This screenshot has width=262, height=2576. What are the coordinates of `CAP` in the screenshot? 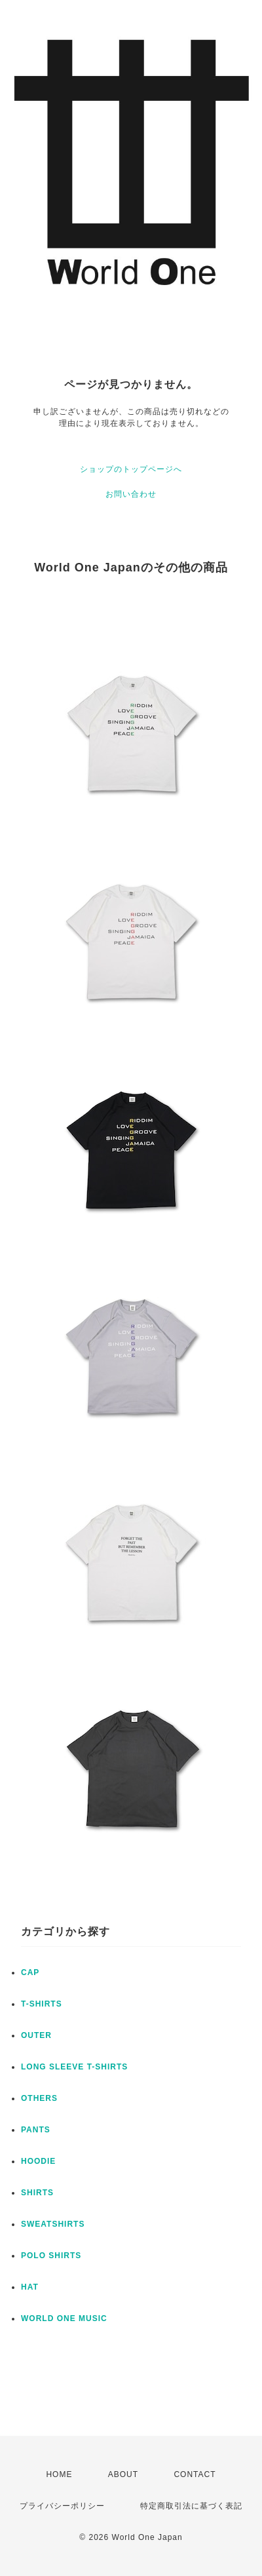 It's located at (30, 1972).